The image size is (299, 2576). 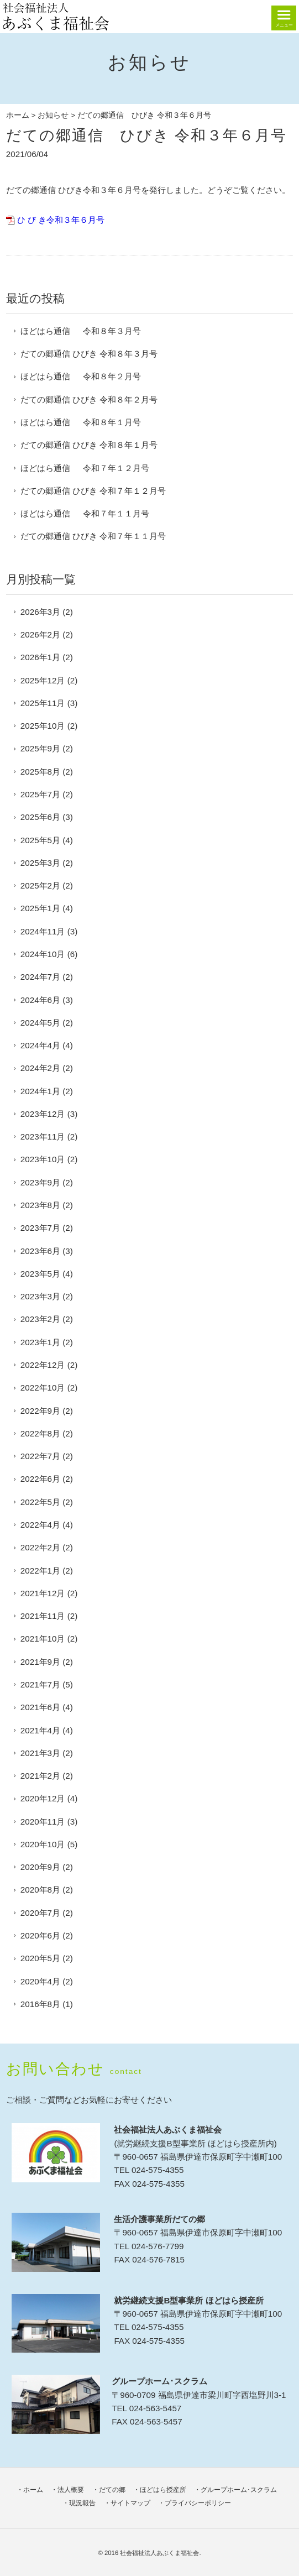 I want to click on 2022年6月, so click(x=40, y=1478).